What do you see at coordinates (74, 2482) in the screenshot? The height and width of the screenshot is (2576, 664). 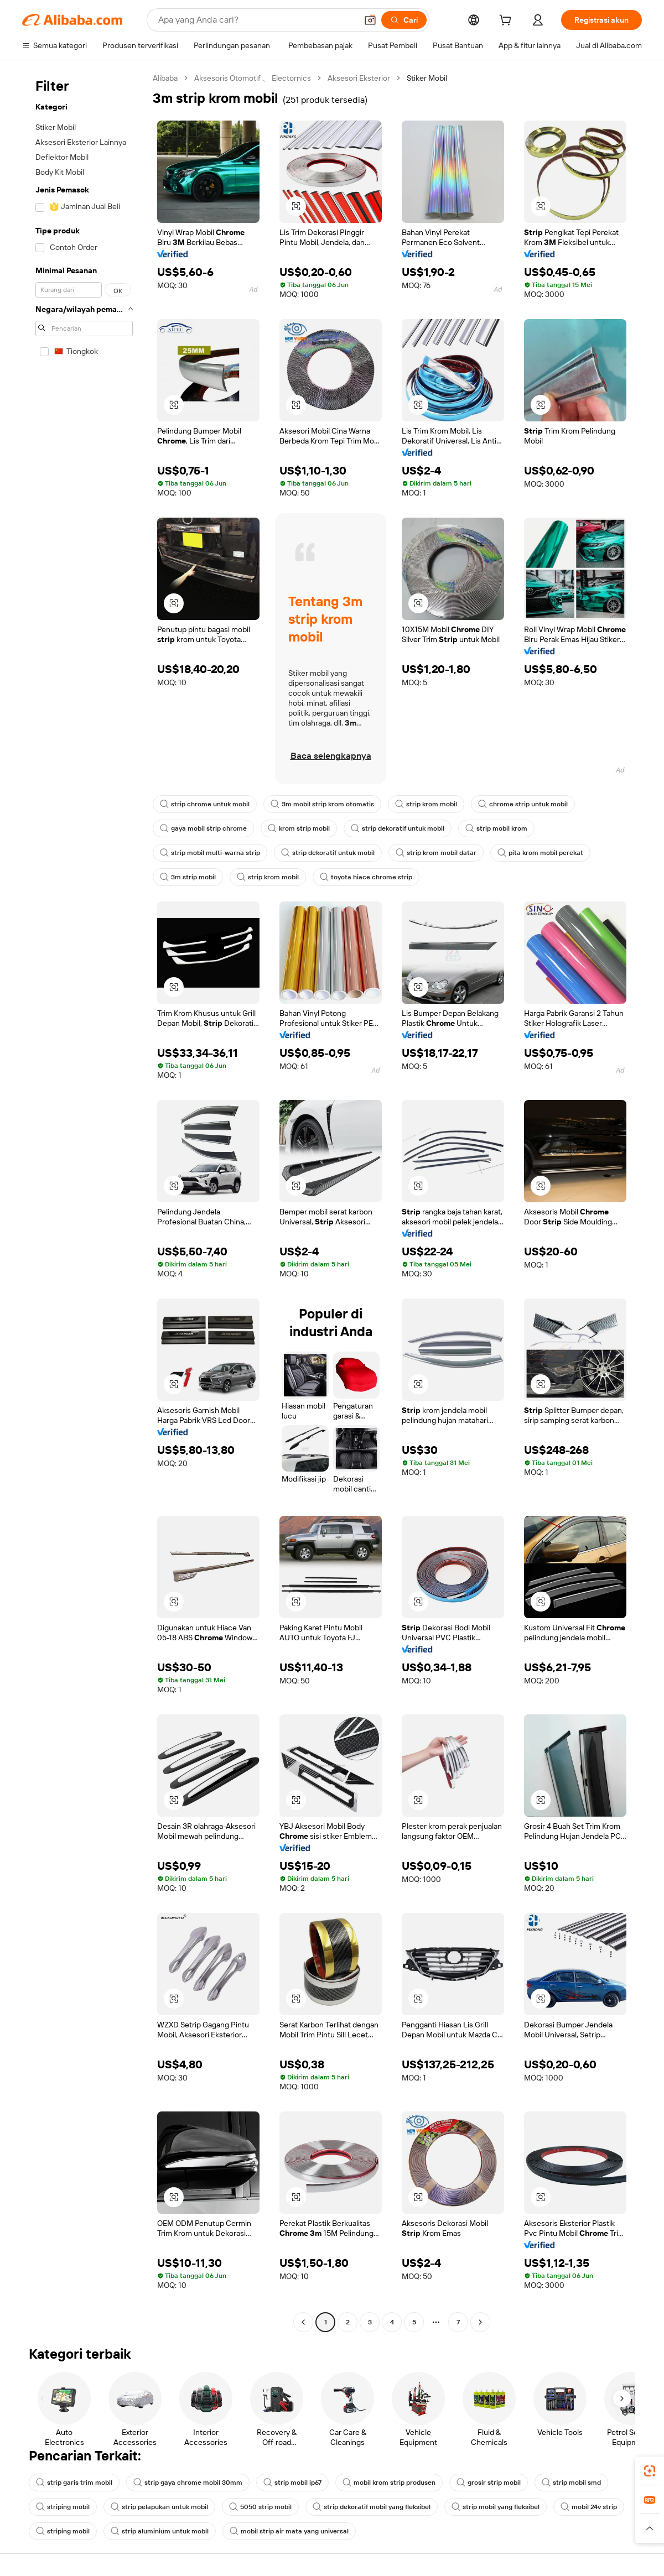 I see `strip garis trim mobil` at bounding box center [74, 2482].